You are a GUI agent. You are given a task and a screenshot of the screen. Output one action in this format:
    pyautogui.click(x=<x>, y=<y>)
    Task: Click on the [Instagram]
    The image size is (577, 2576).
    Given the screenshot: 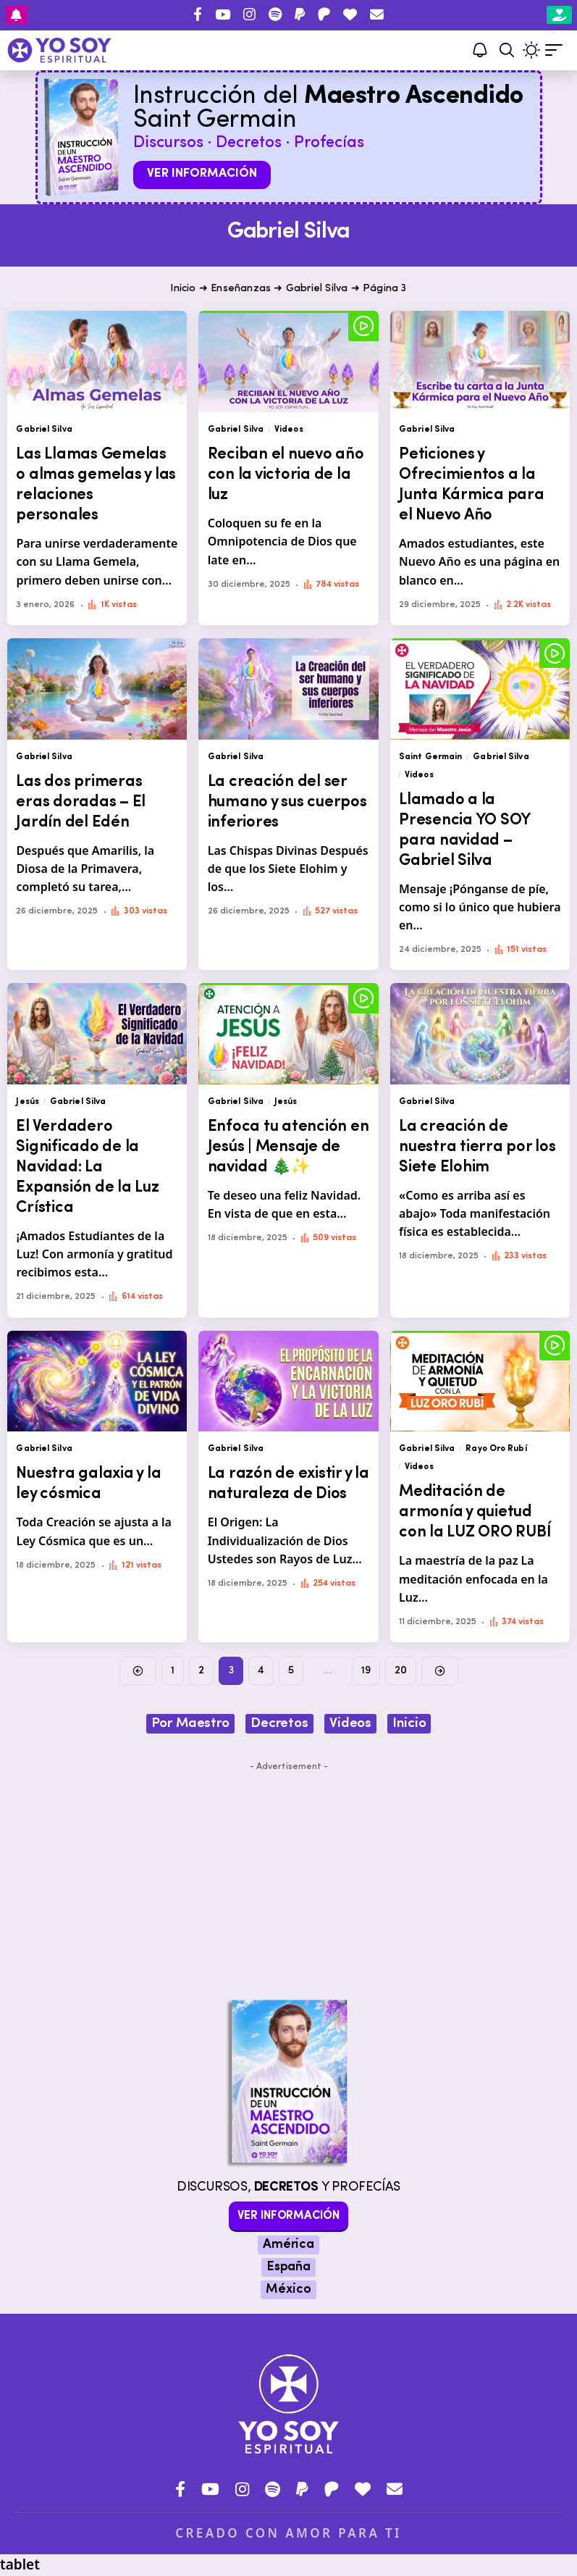 What is the action you would take?
    pyautogui.click(x=249, y=14)
    